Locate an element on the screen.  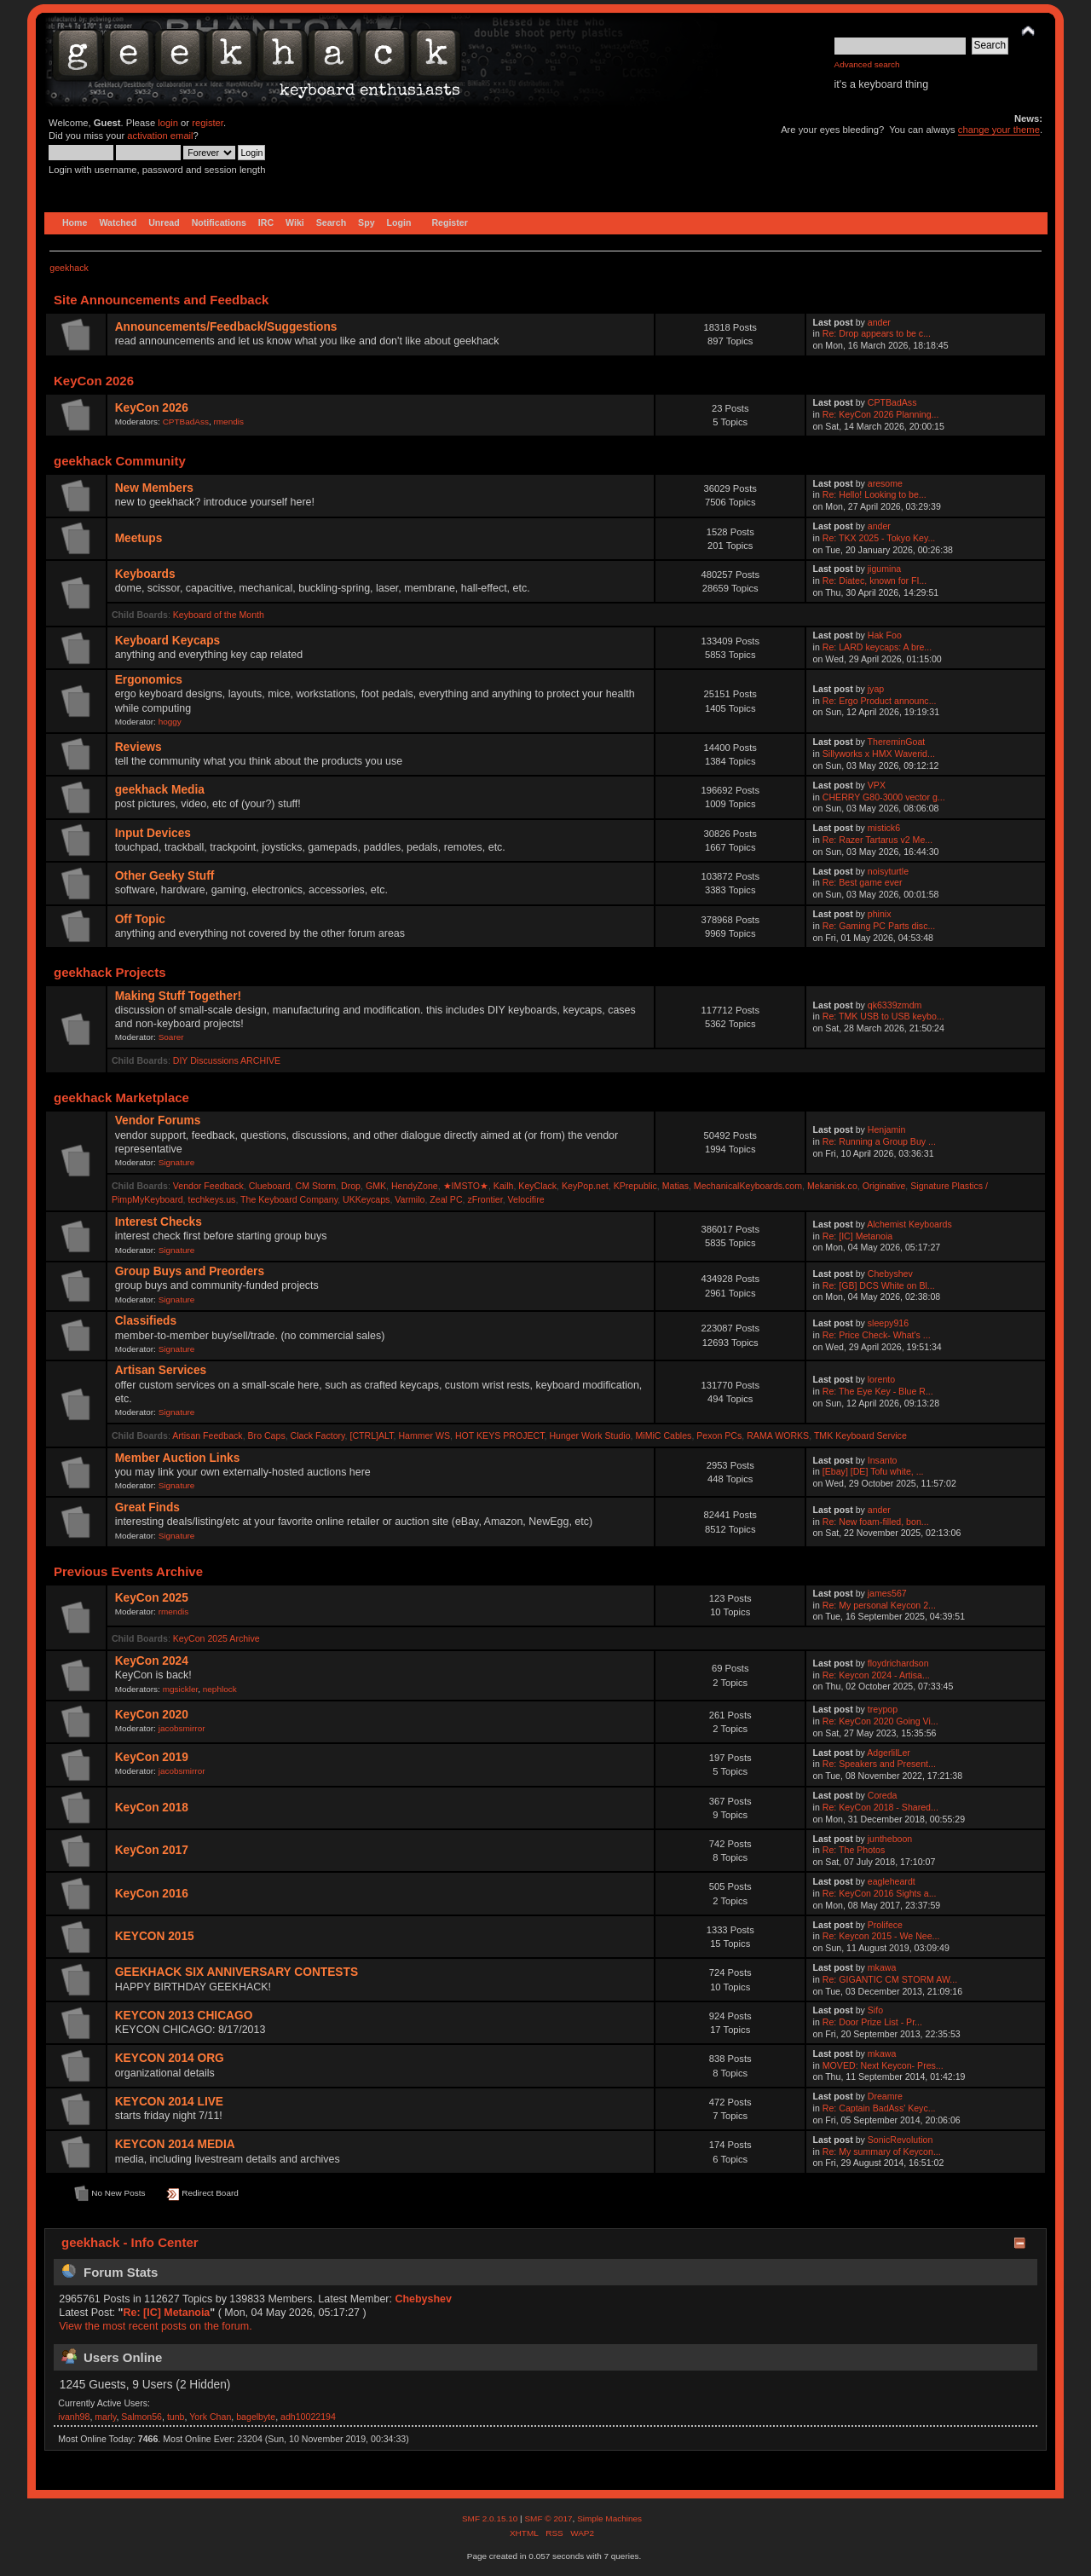
Re: [GB] DCS White on Bl... is located at coordinates (879, 1285).